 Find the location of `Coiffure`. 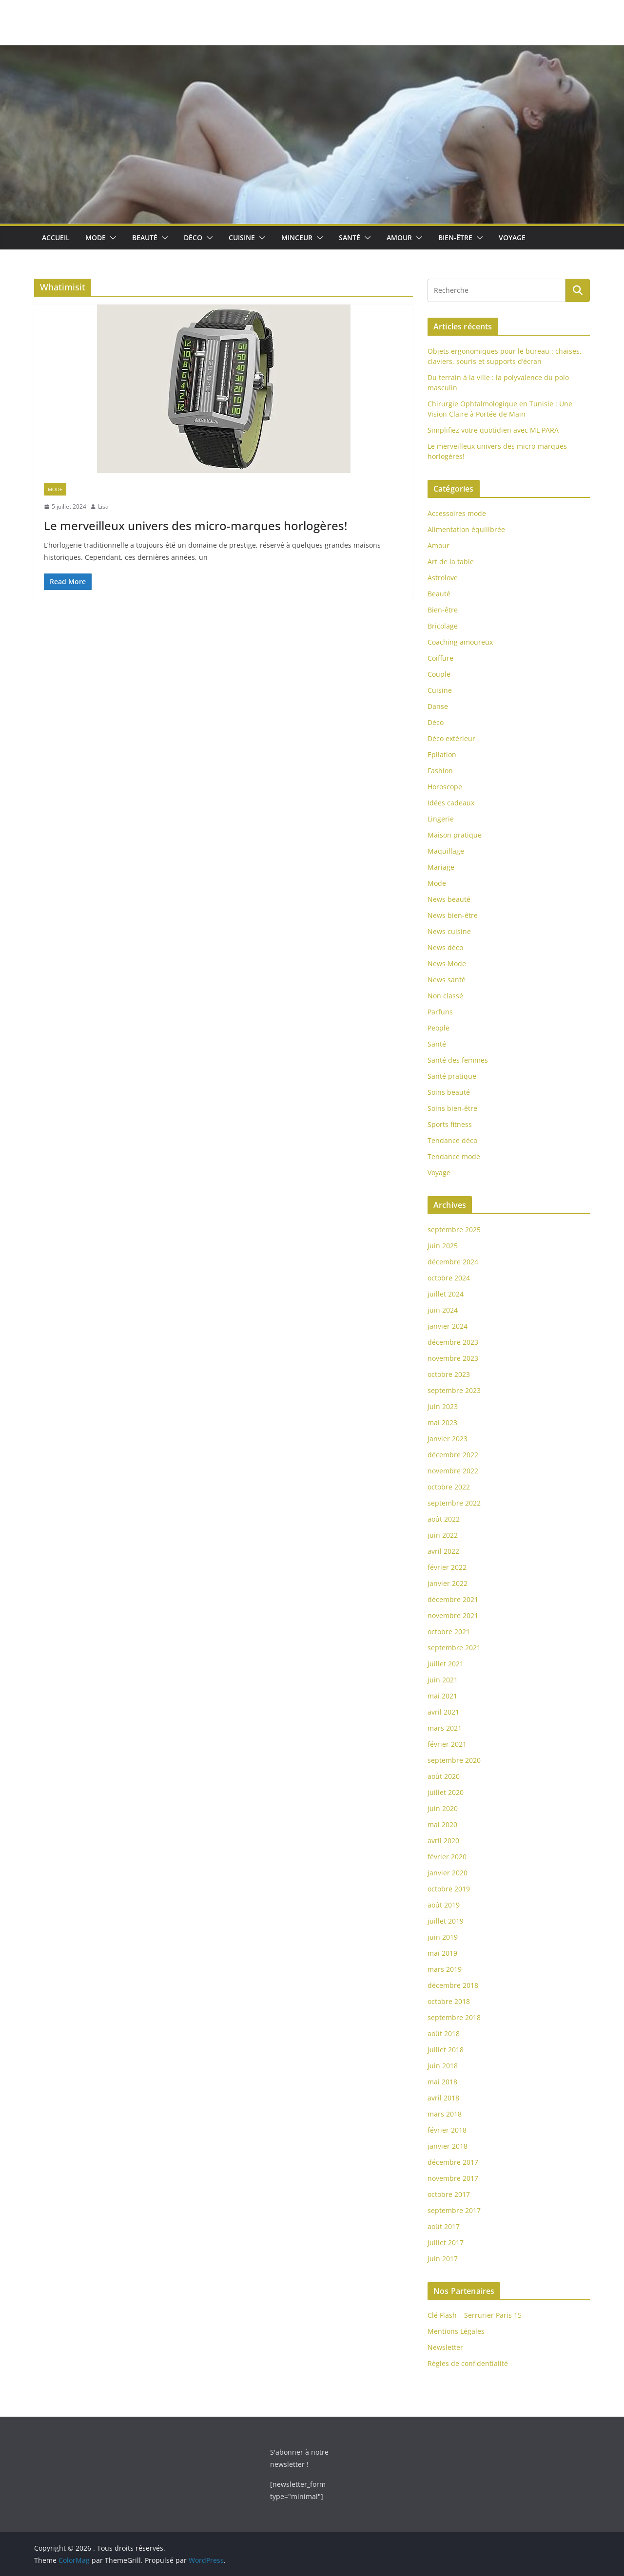

Coiffure is located at coordinates (440, 658).